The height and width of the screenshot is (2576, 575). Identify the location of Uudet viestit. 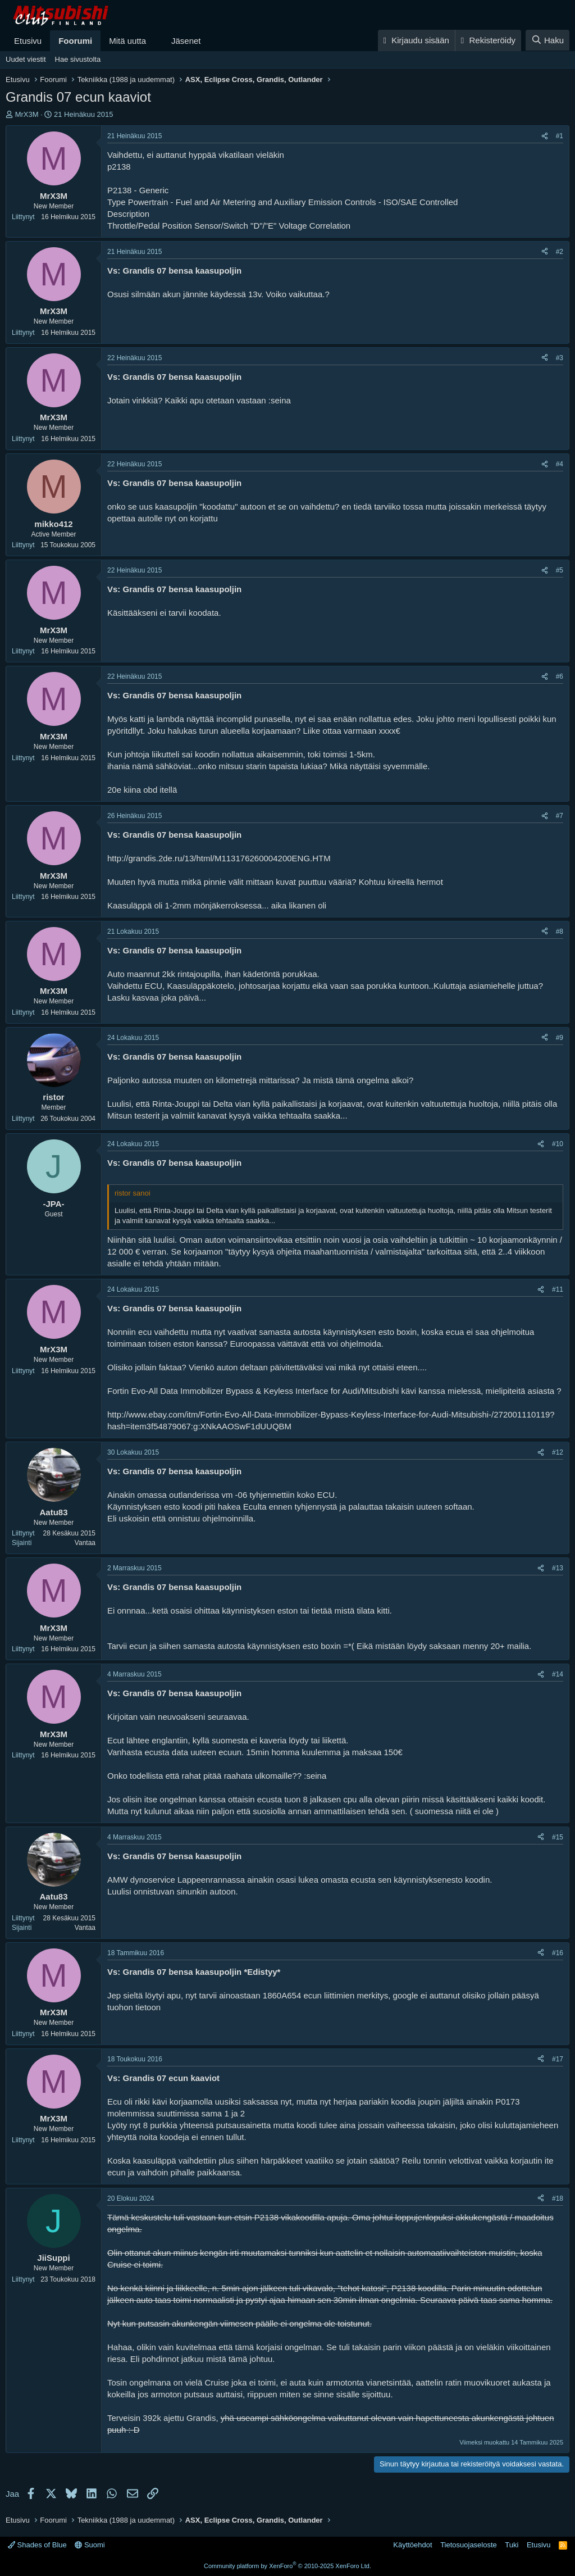
(26, 59).